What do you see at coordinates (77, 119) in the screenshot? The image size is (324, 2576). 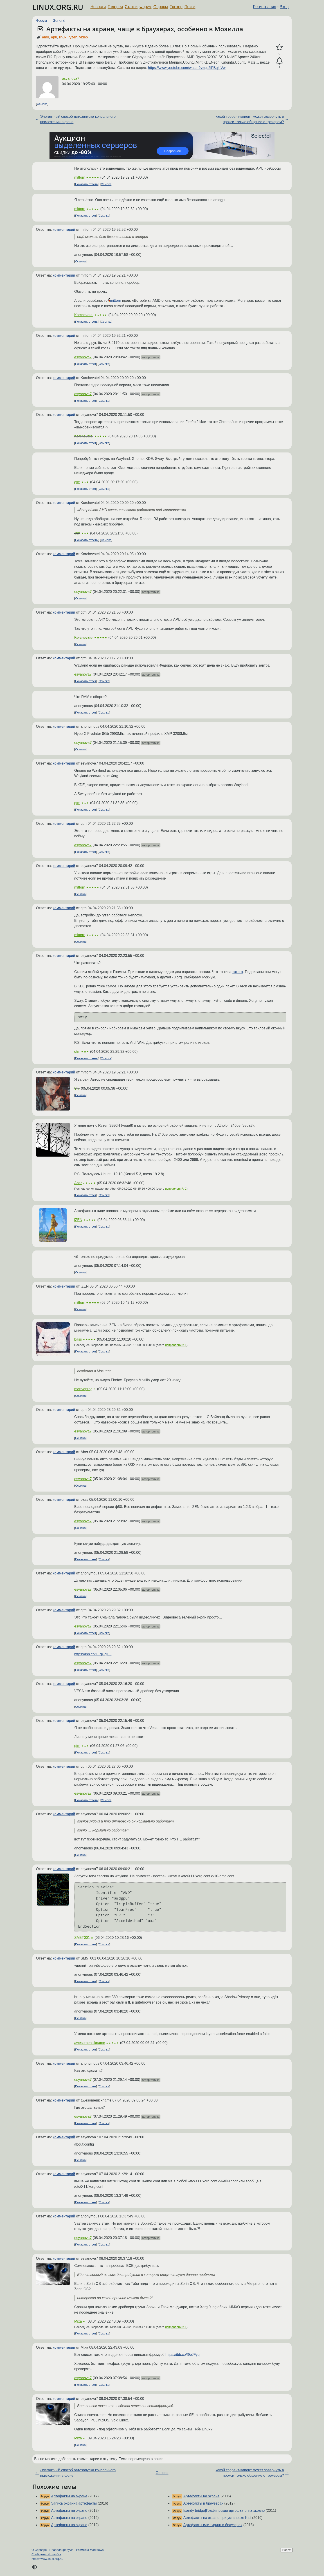 I see `Элегантный способ автозапуска консольного приложения в фоне` at bounding box center [77, 119].